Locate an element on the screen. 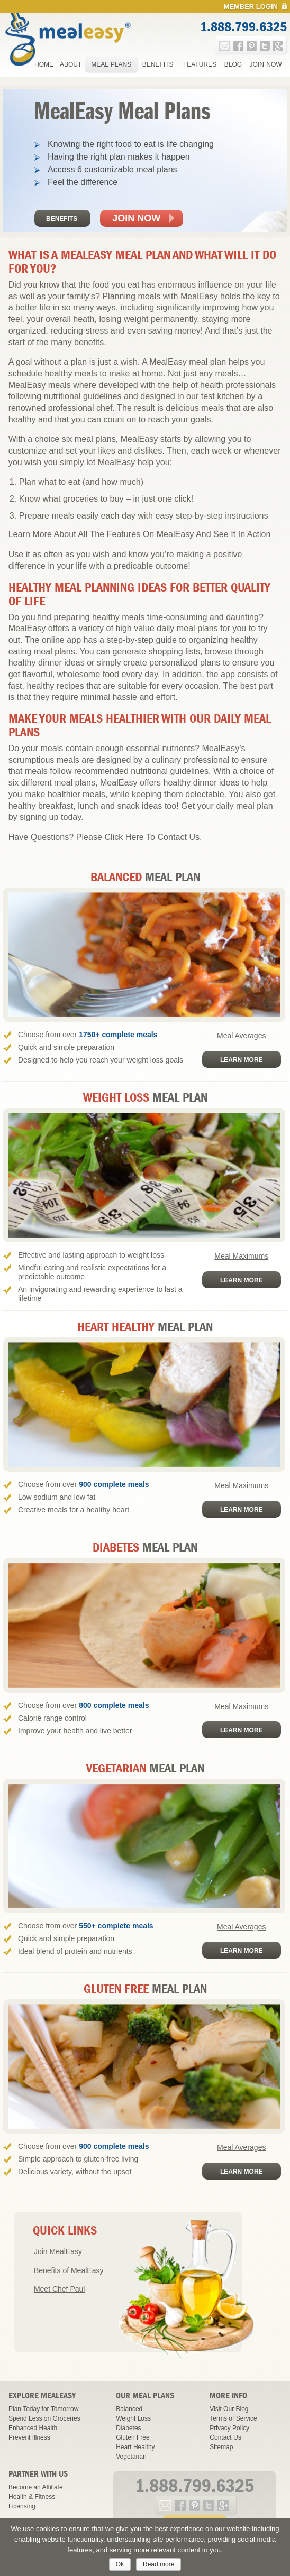 This screenshot has width=290, height=2576. twitter is located at coordinates (265, 46).